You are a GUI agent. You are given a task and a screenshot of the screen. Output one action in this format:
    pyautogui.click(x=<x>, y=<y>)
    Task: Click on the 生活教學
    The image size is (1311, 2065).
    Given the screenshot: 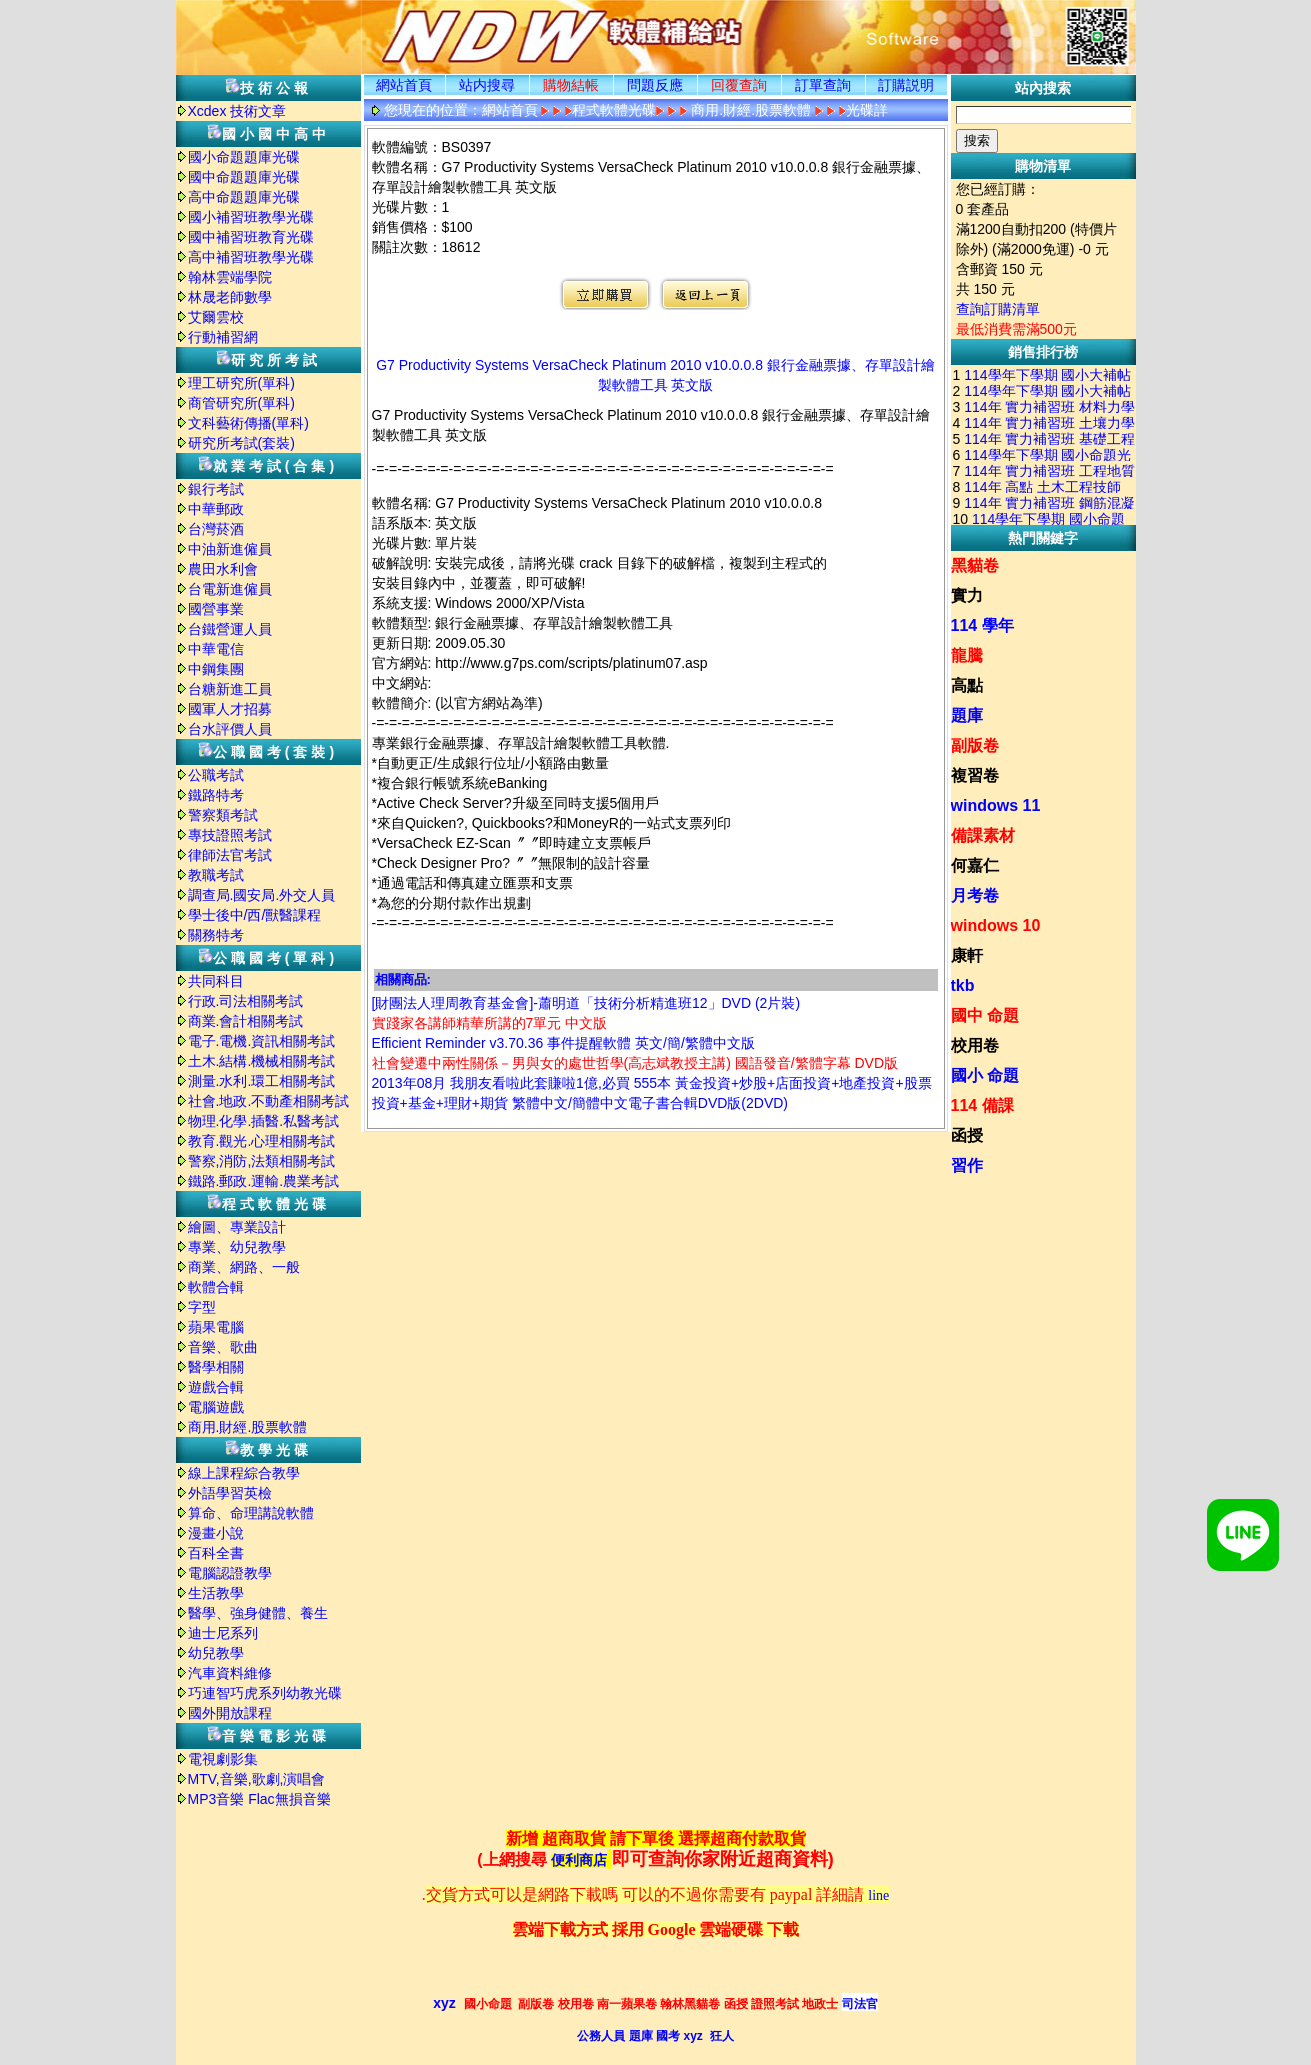 What is the action you would take?
    pyautogui.click(x=216, y=1593)
    